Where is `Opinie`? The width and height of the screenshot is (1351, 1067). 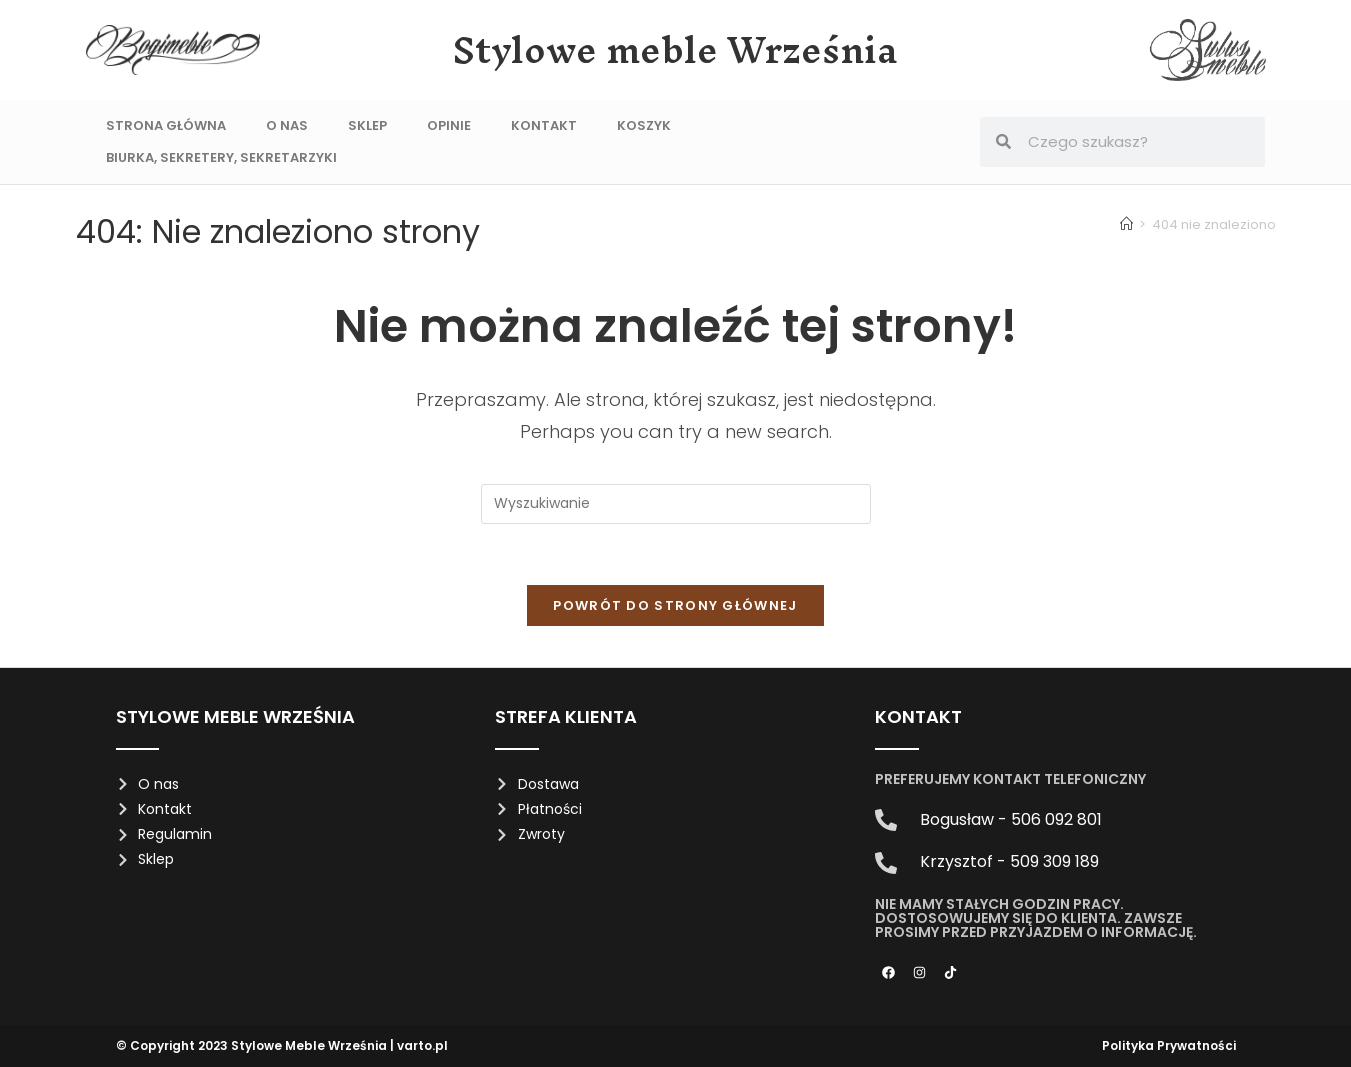
Opinie is located at coordinates (449, 125).